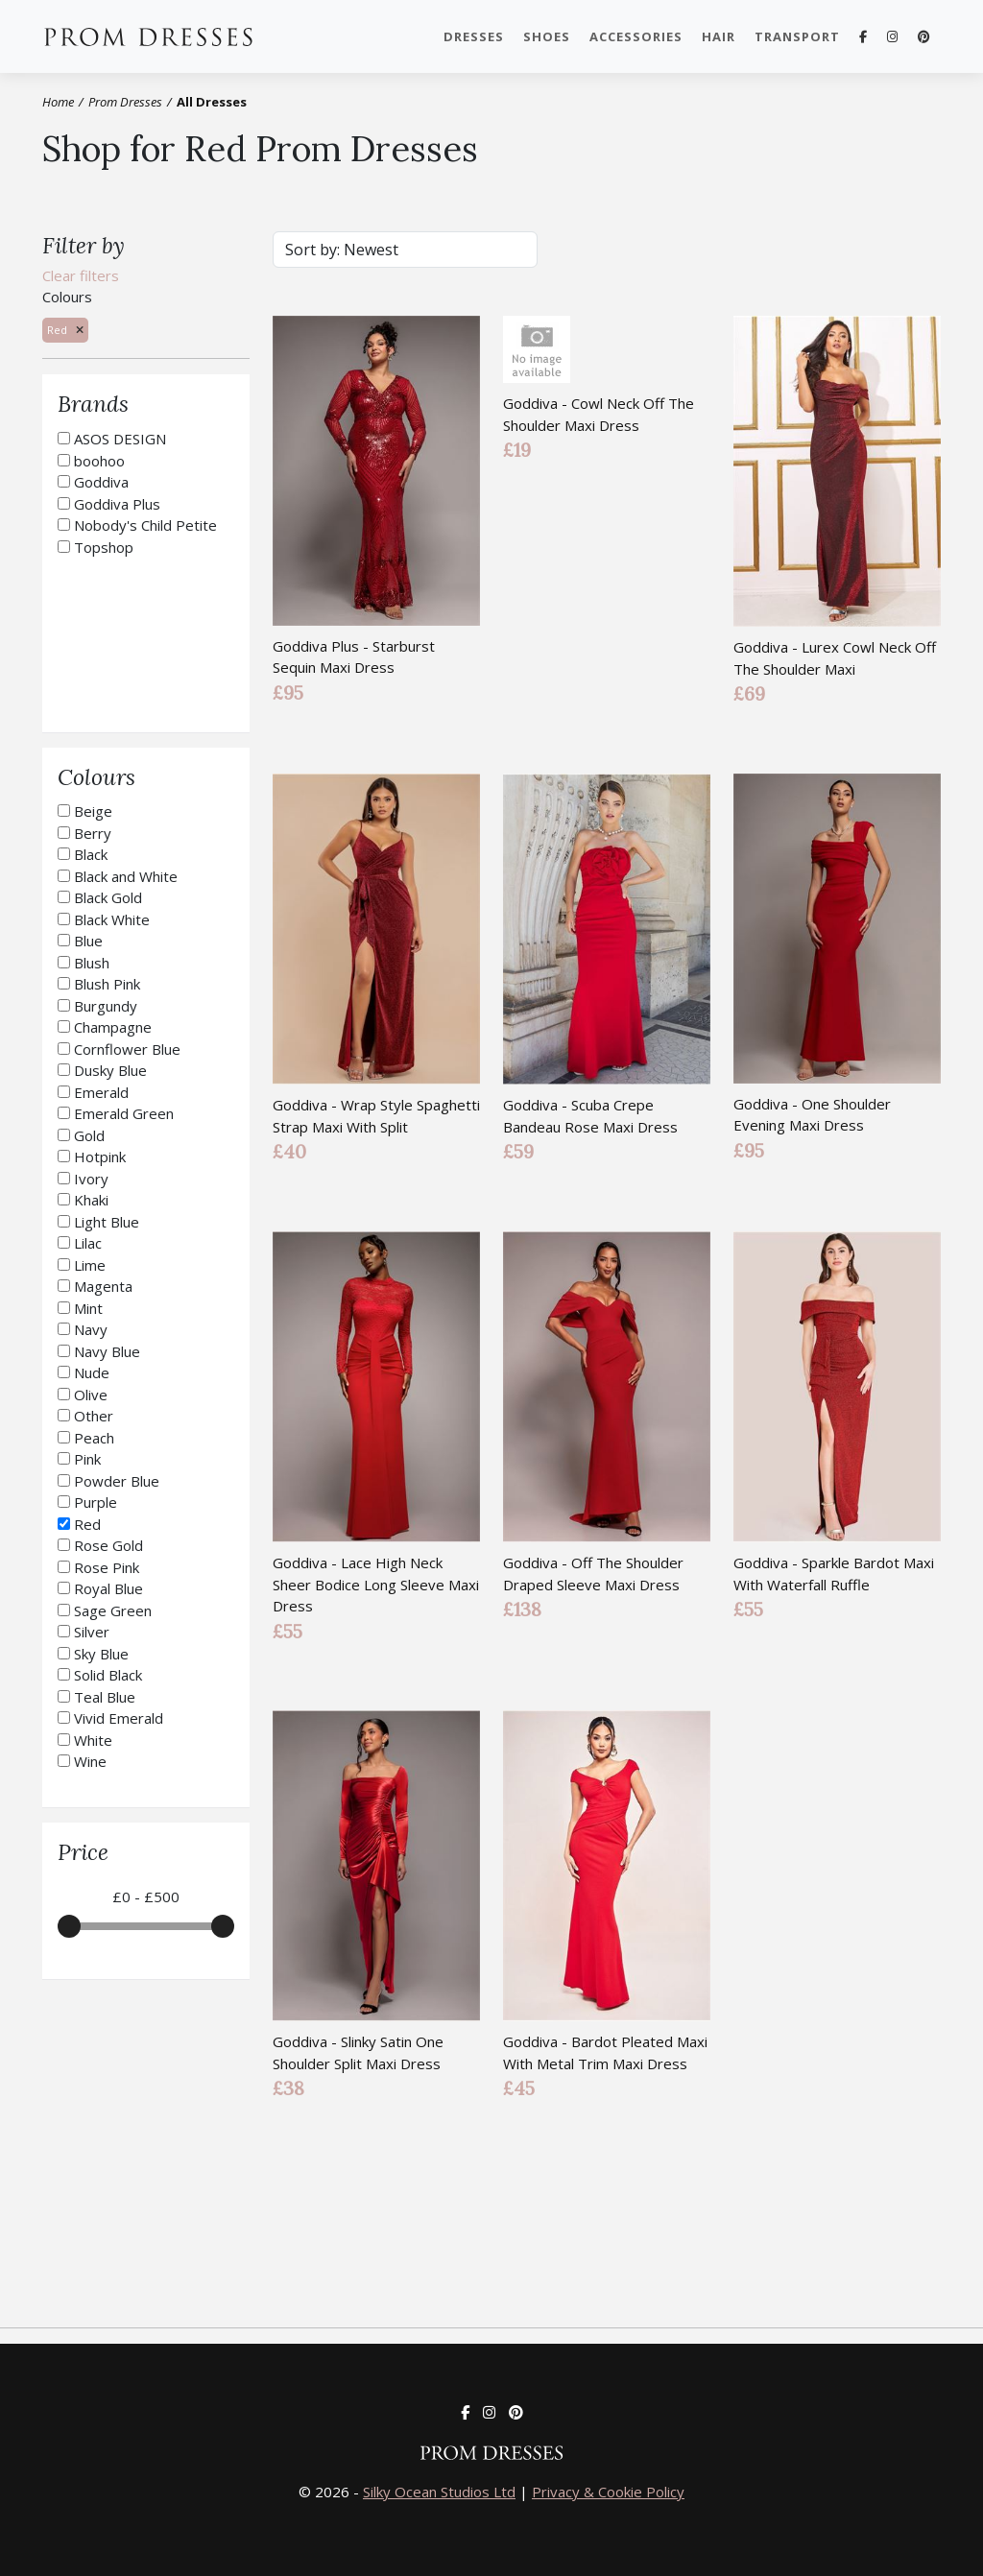 The height and width of the screenshot is (2576, 983). Describe the element at coordinates (90, 1265) in the screenshot. I see `Lime` at that location.